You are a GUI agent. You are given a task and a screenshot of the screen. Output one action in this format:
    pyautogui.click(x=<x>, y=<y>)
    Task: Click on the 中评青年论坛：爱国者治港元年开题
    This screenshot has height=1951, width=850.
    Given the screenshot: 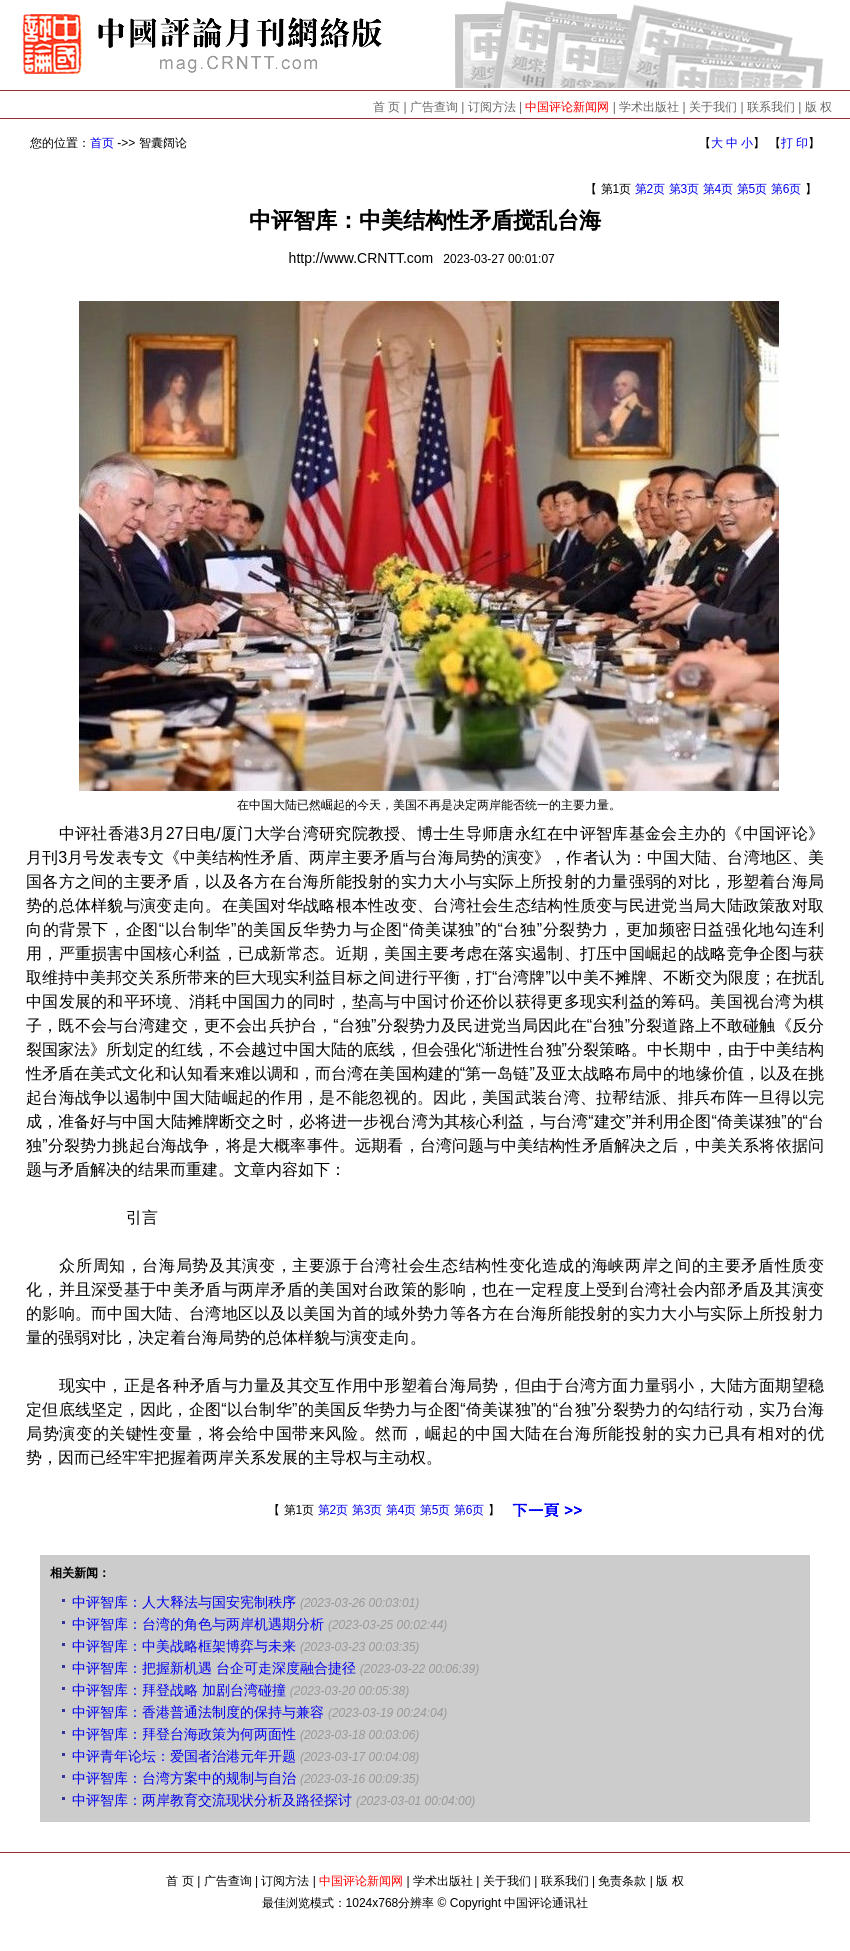 What is the action you would take?
    pyautogui.click(x=184, y=1756)
    